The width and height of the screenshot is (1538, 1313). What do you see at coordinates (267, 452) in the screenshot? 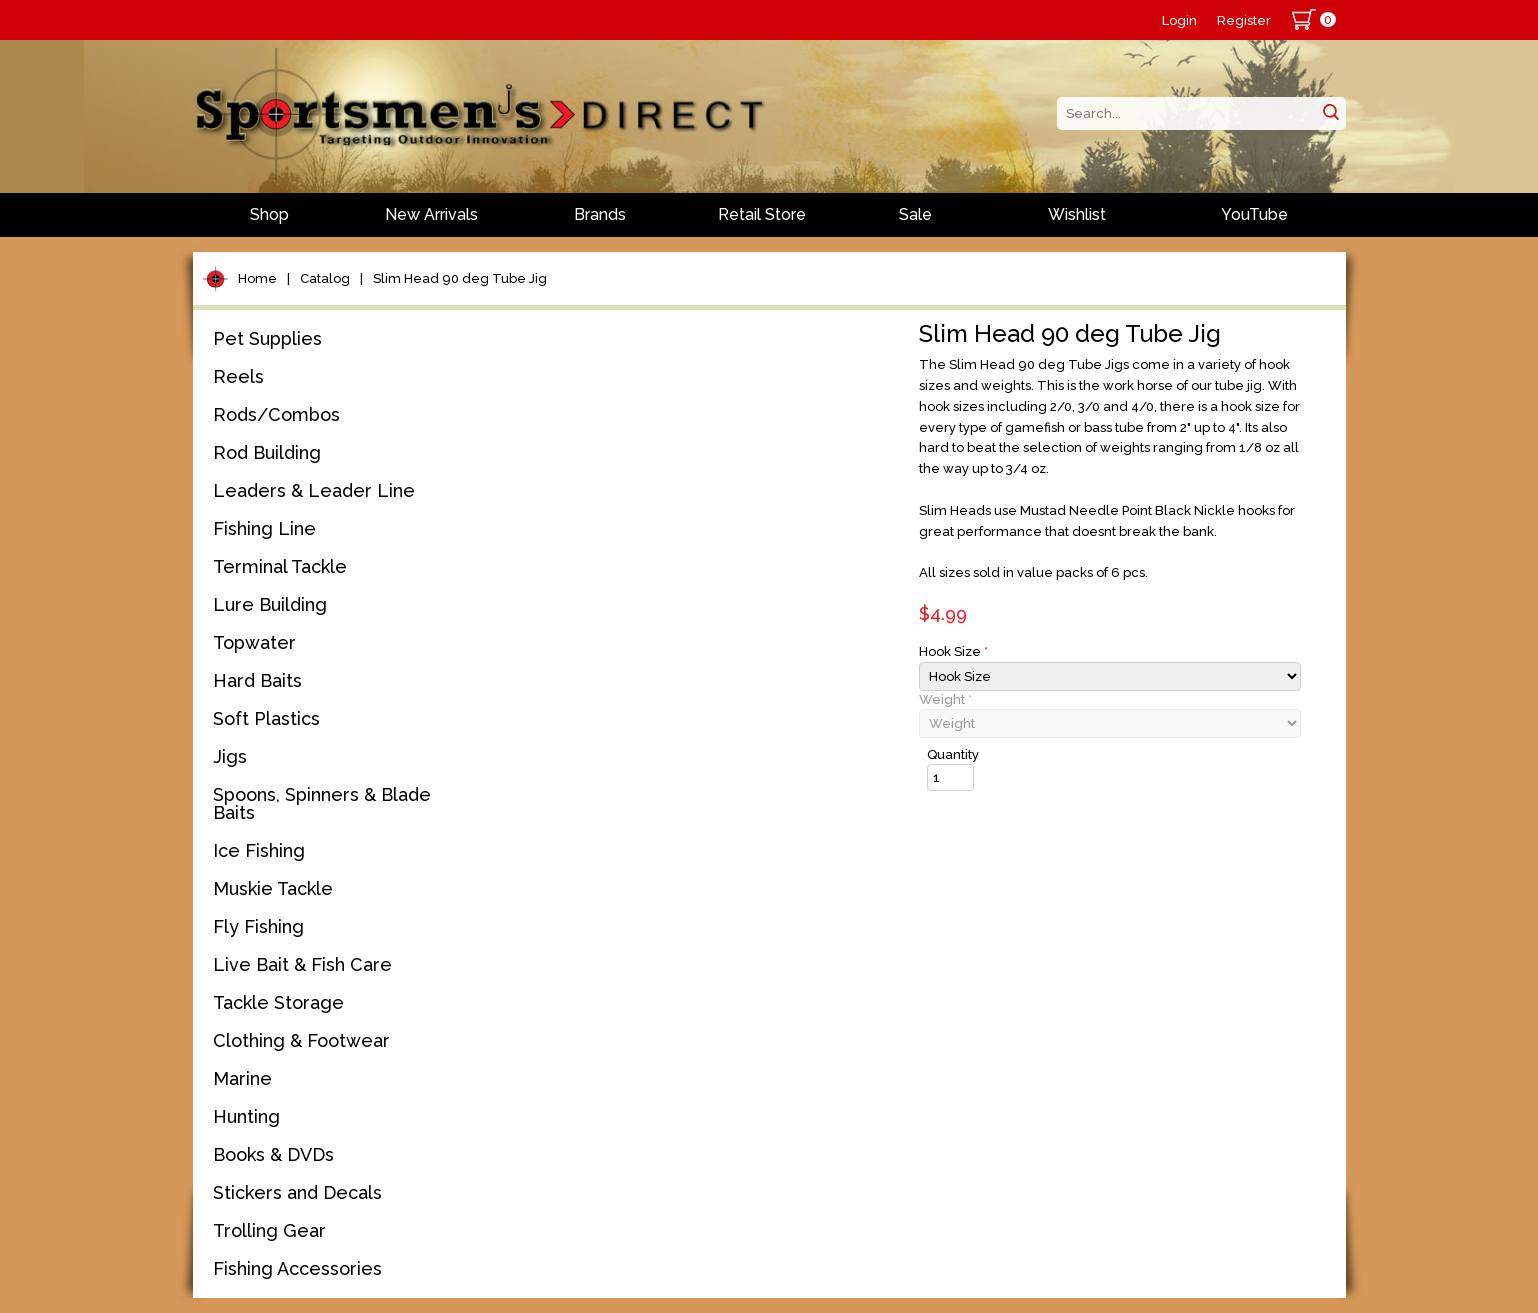
I see `Rod Building` at bounding box center [267, 452].